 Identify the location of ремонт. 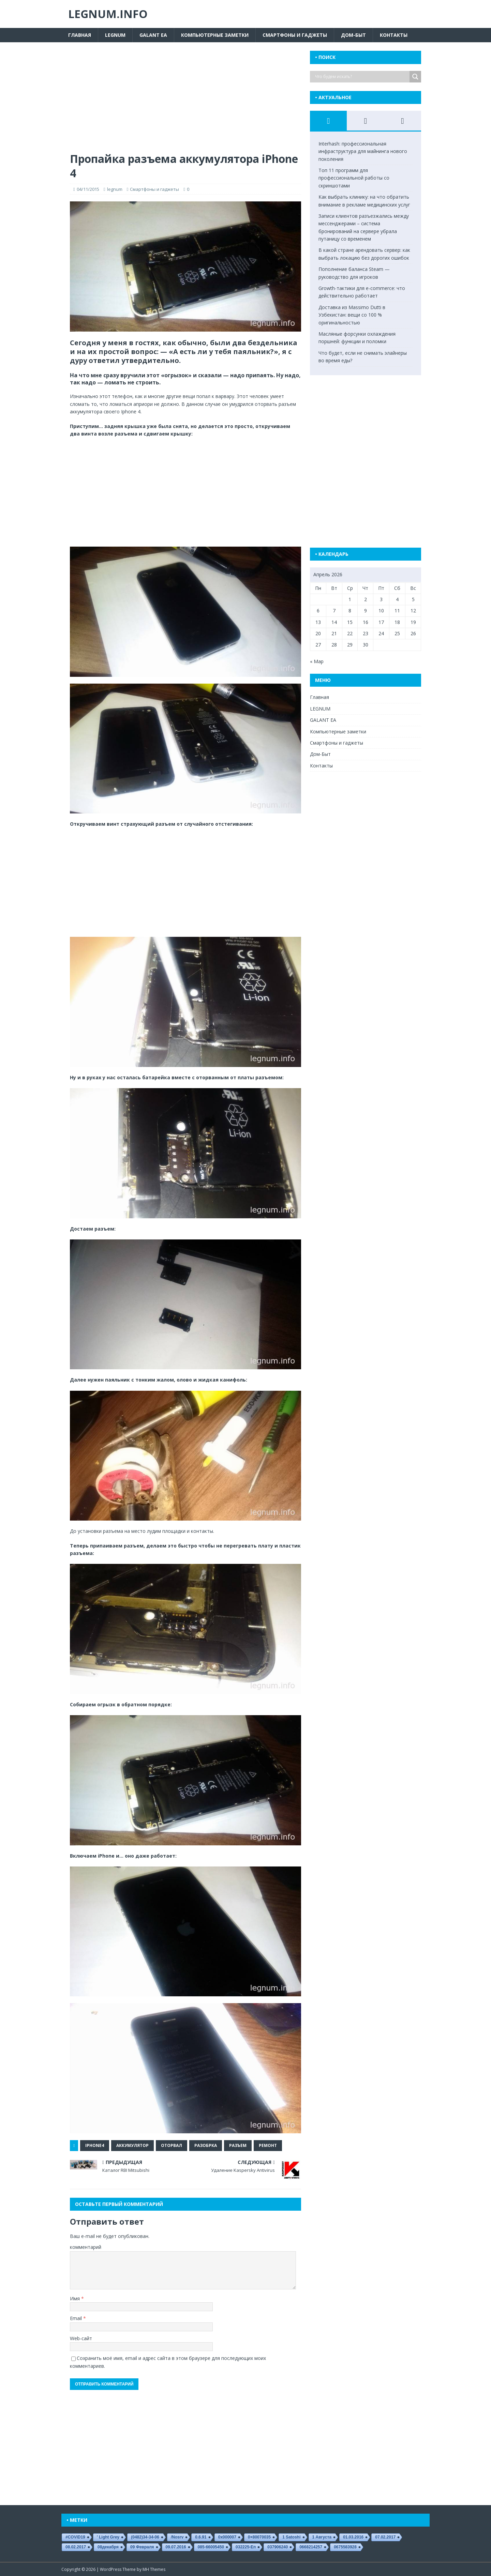
(268, 2145).